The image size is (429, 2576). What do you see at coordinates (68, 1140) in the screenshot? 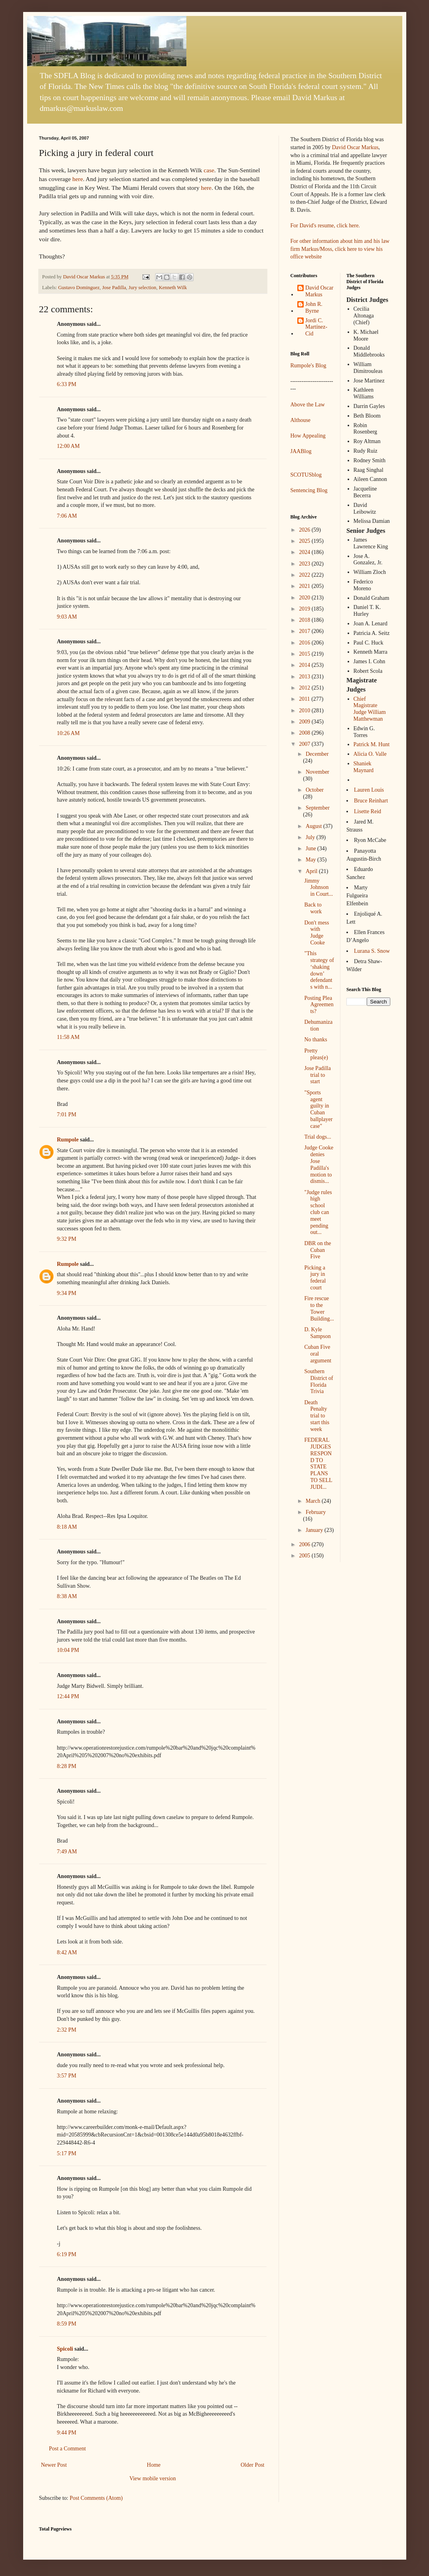
I see `Rumpole` at bounding box center [68, 1140].